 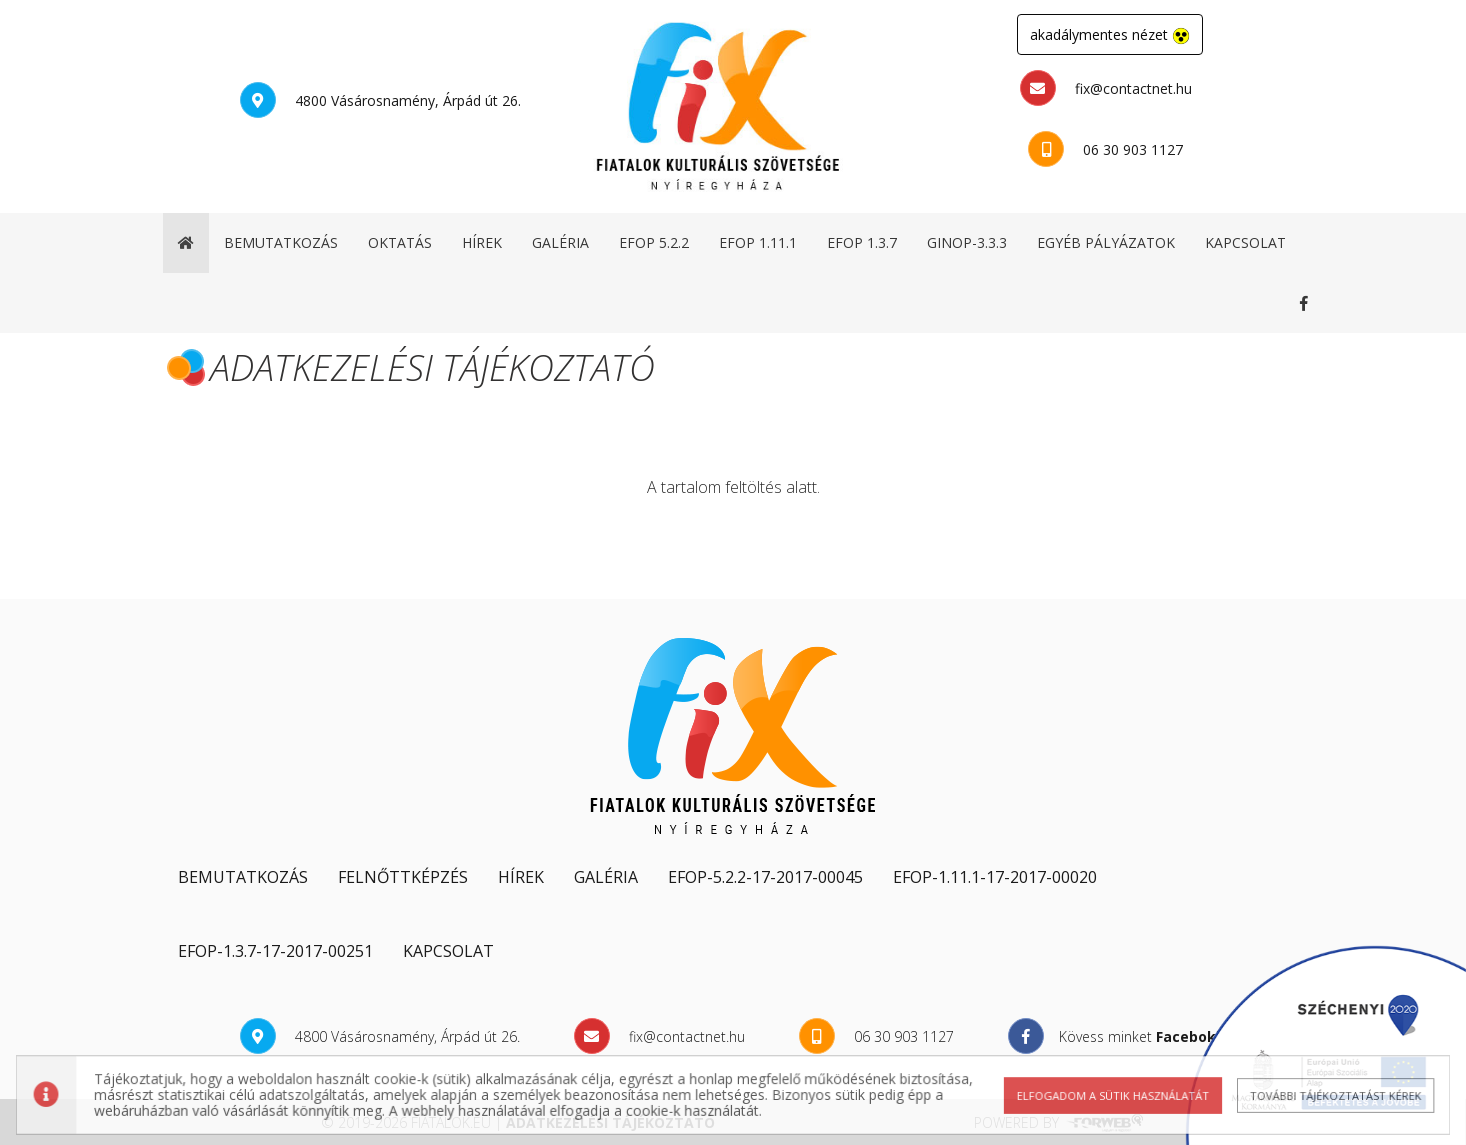 What do you see at coordinates (400, 242) in the screenshot?
I see `oktatás` at bounding box center [400, 242].